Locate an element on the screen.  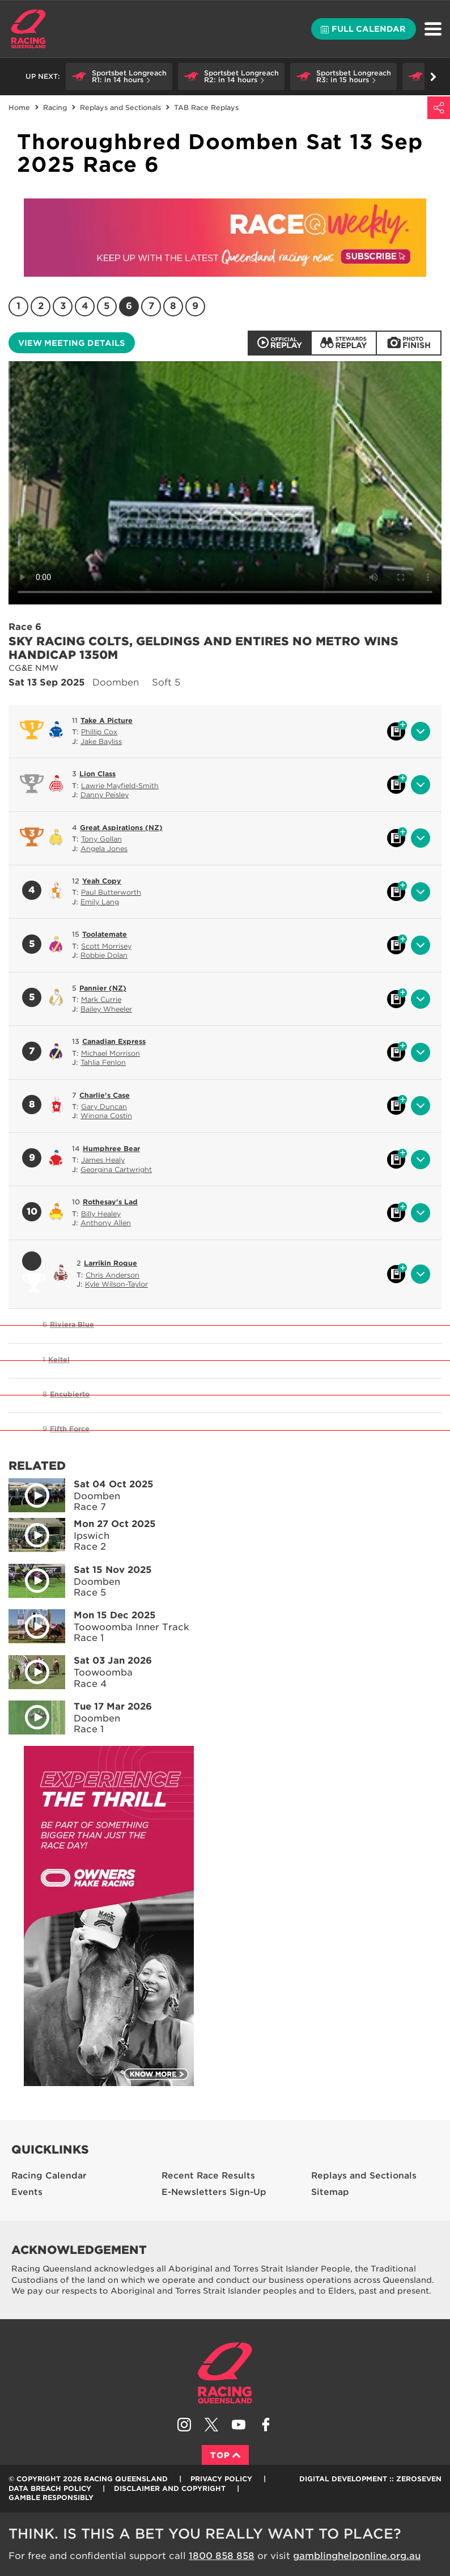
Go right [button] is located at coordinates (433, 77).